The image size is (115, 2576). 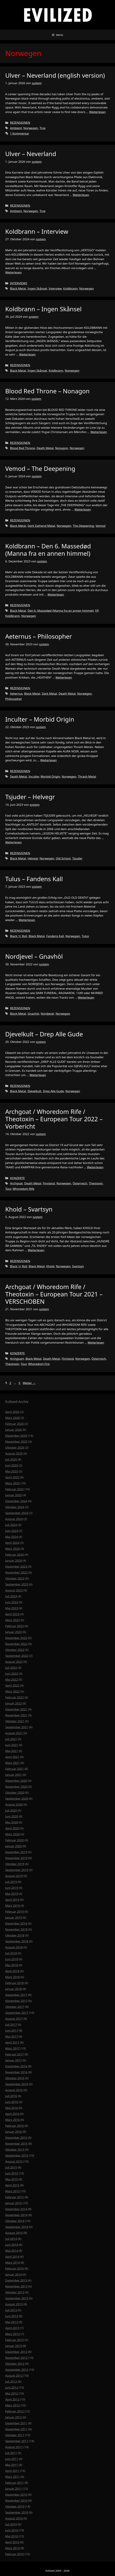 What do you see at coordinates (11, 1679) in the screenshot?
I see `Mai 2022` at bounding box center [11, 1679].